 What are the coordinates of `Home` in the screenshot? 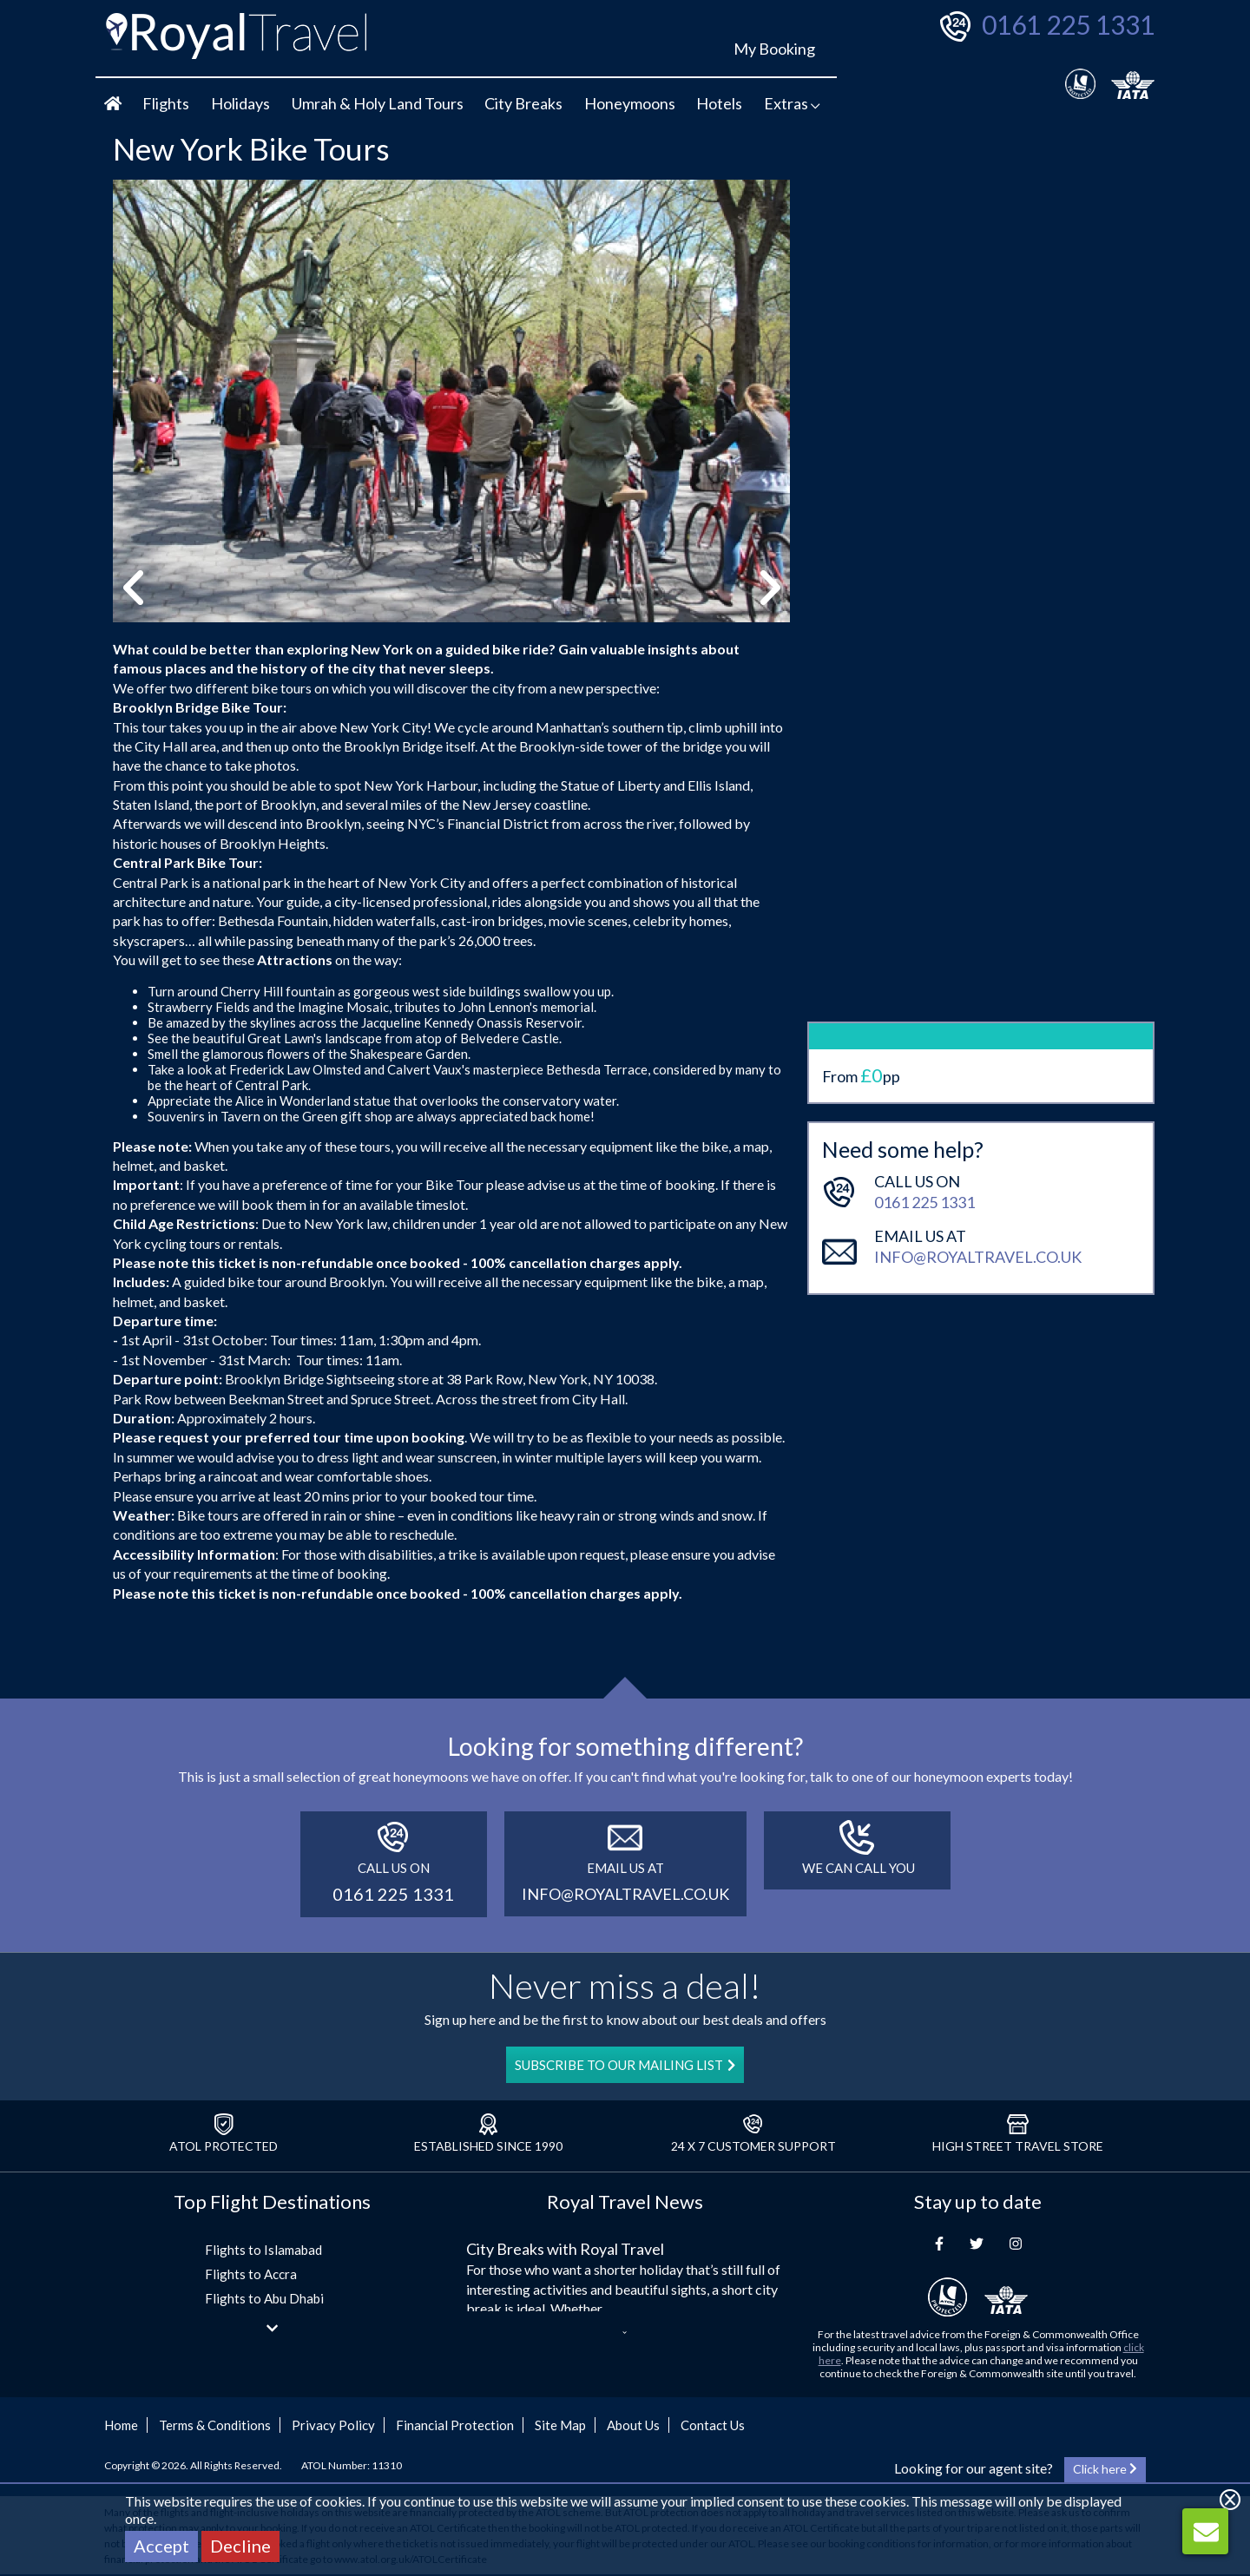 It's located at (121, 2425).